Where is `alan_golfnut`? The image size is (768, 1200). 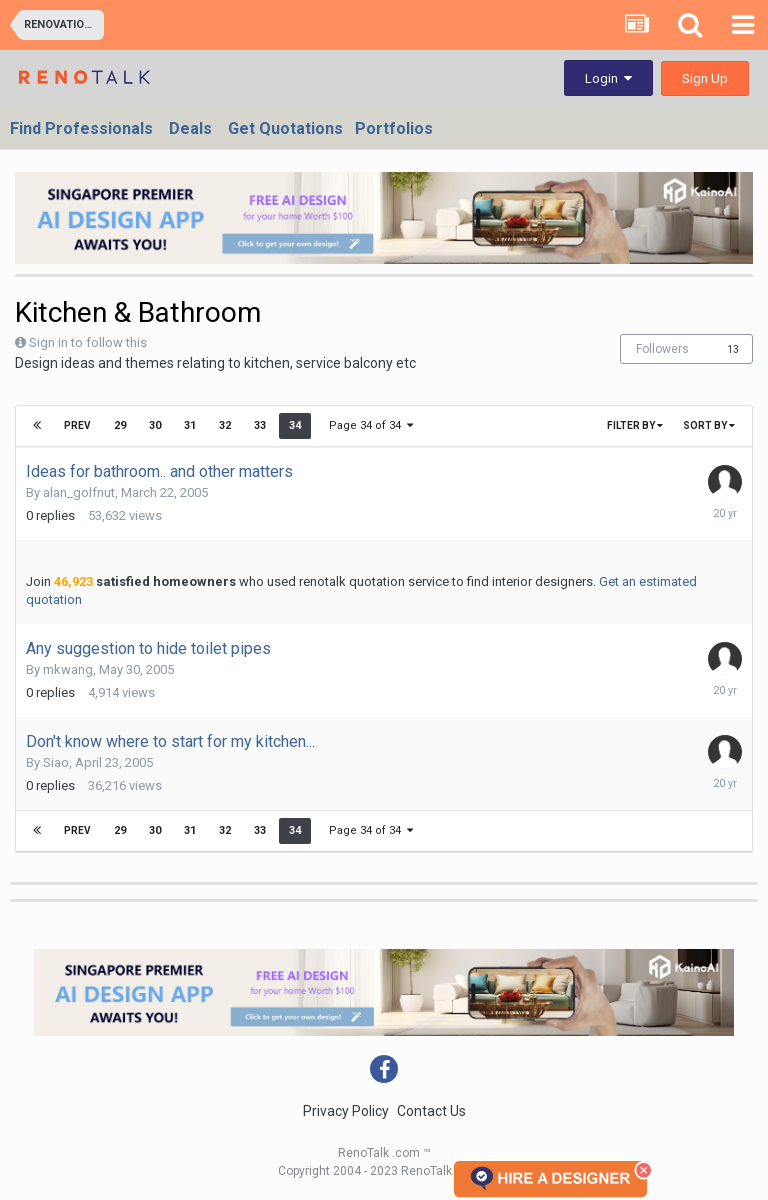 alan_golfnut is located at coordinates (79, 492).